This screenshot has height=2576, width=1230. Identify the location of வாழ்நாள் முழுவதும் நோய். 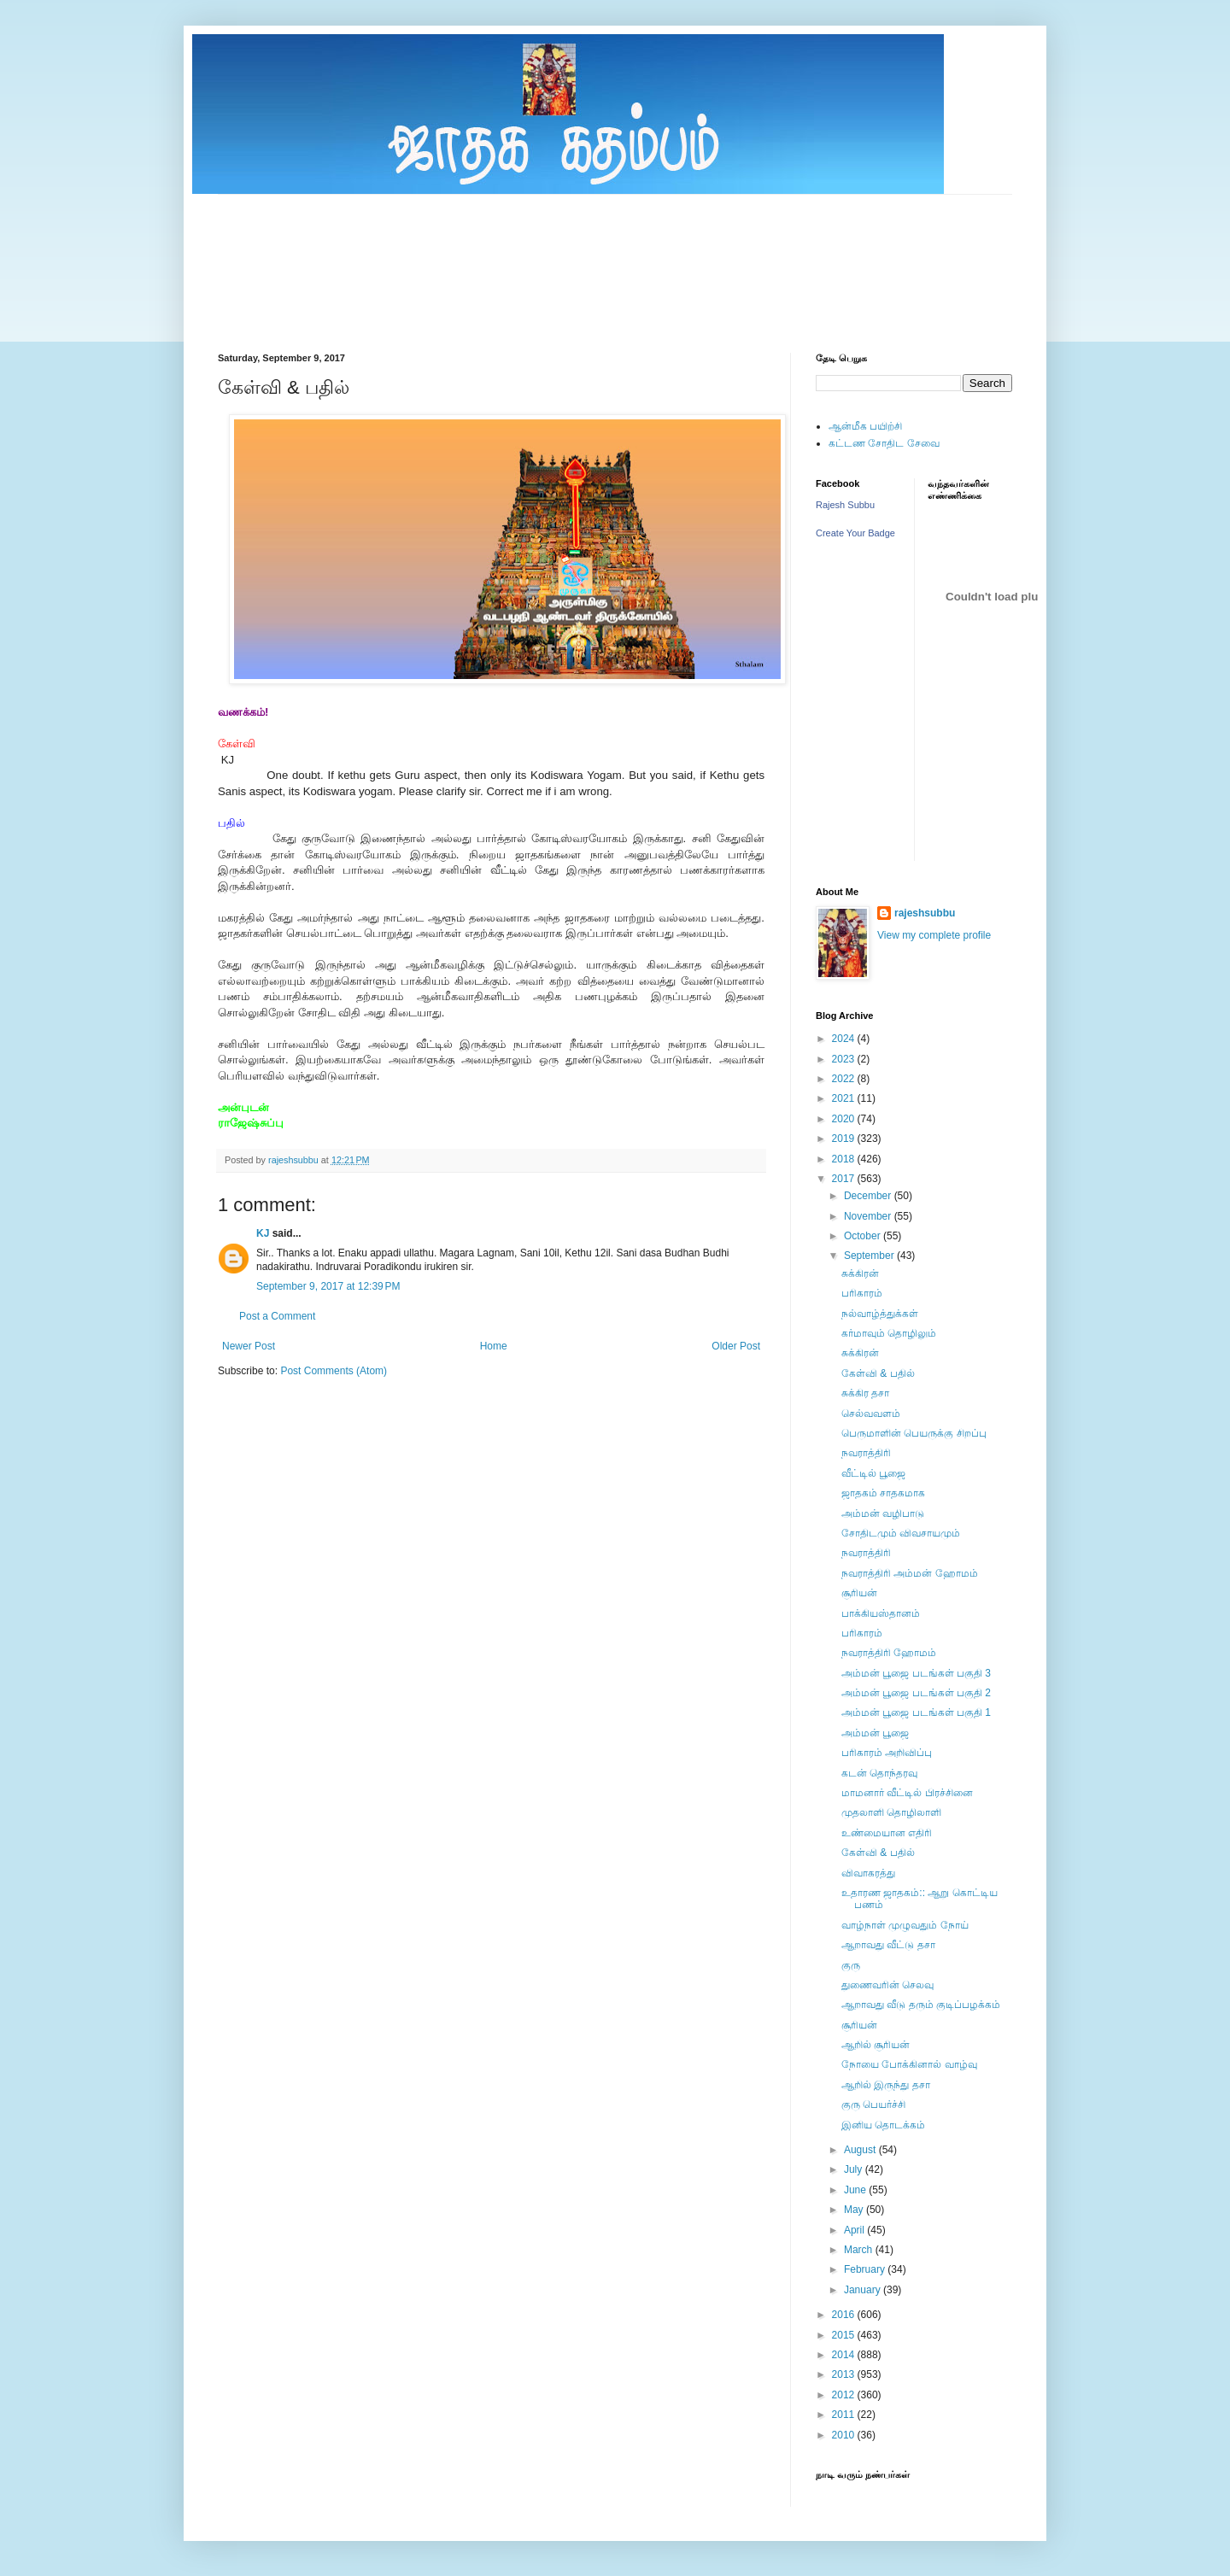
(905, 1925).